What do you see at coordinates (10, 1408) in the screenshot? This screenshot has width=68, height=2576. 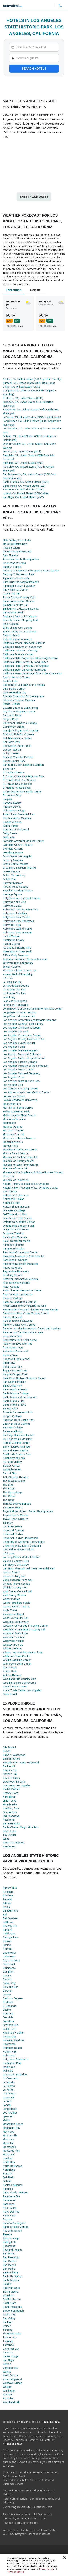 I see `Santee Alley` at bounding box center [10, 1408].